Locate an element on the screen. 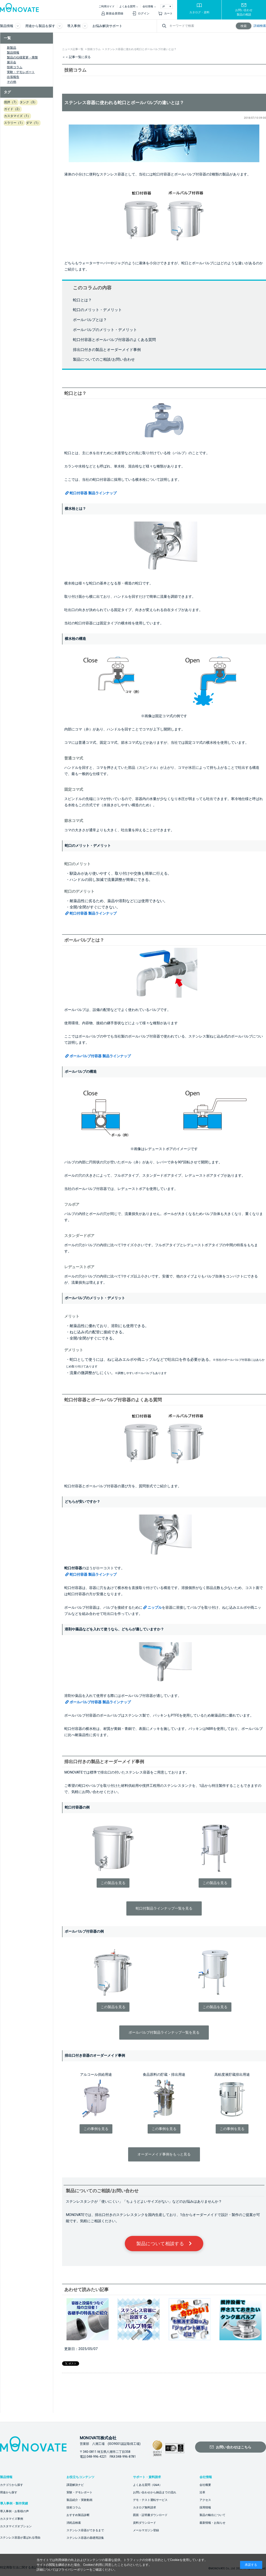  この事例を見る is located at coordinates (96, 2129).